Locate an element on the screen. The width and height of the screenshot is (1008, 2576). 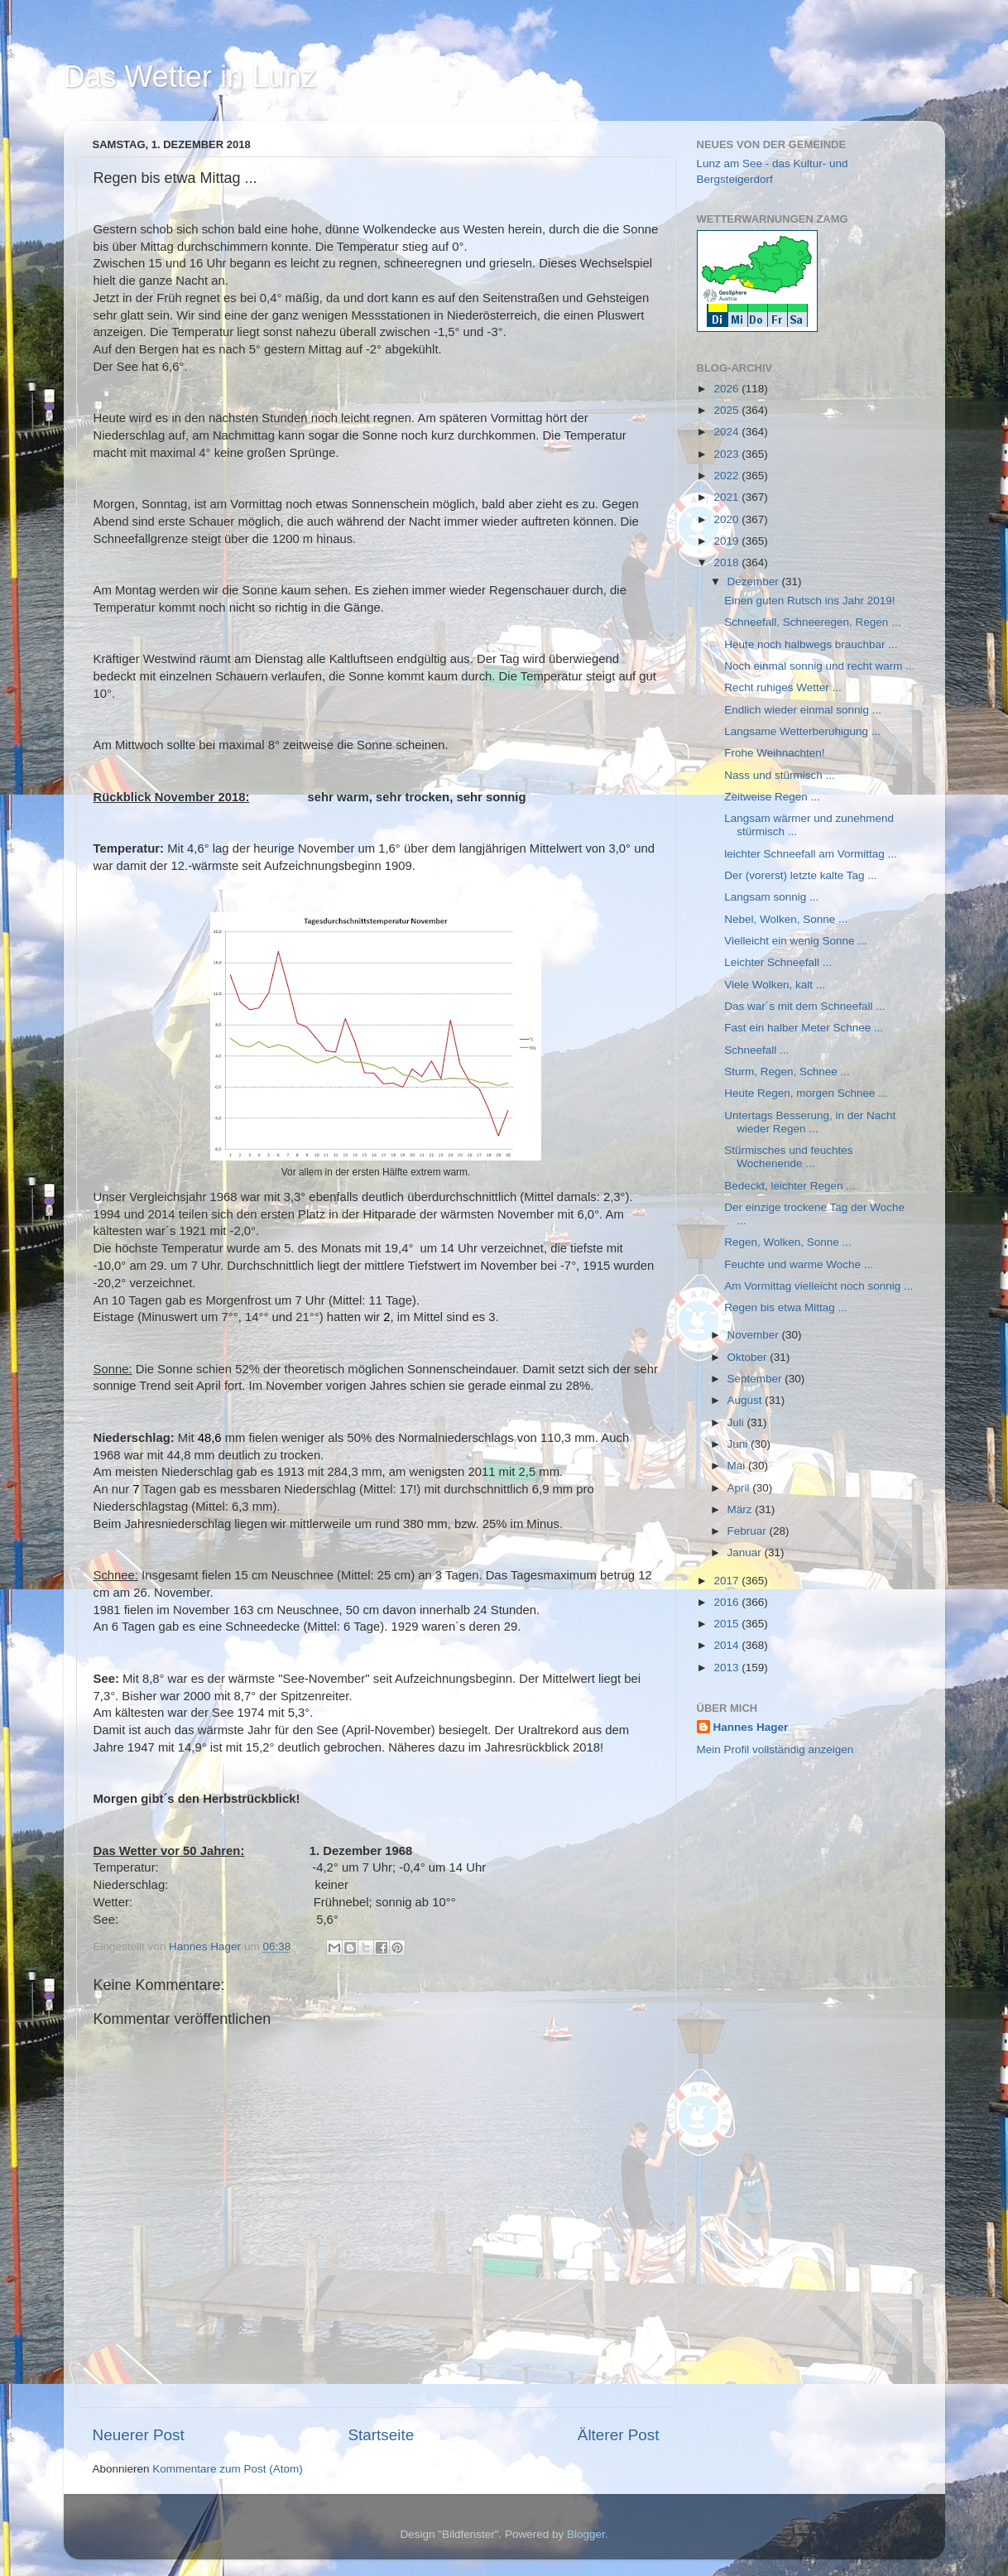
Langsame Wetterberuhigung ... is located at coordinates (802, 731).